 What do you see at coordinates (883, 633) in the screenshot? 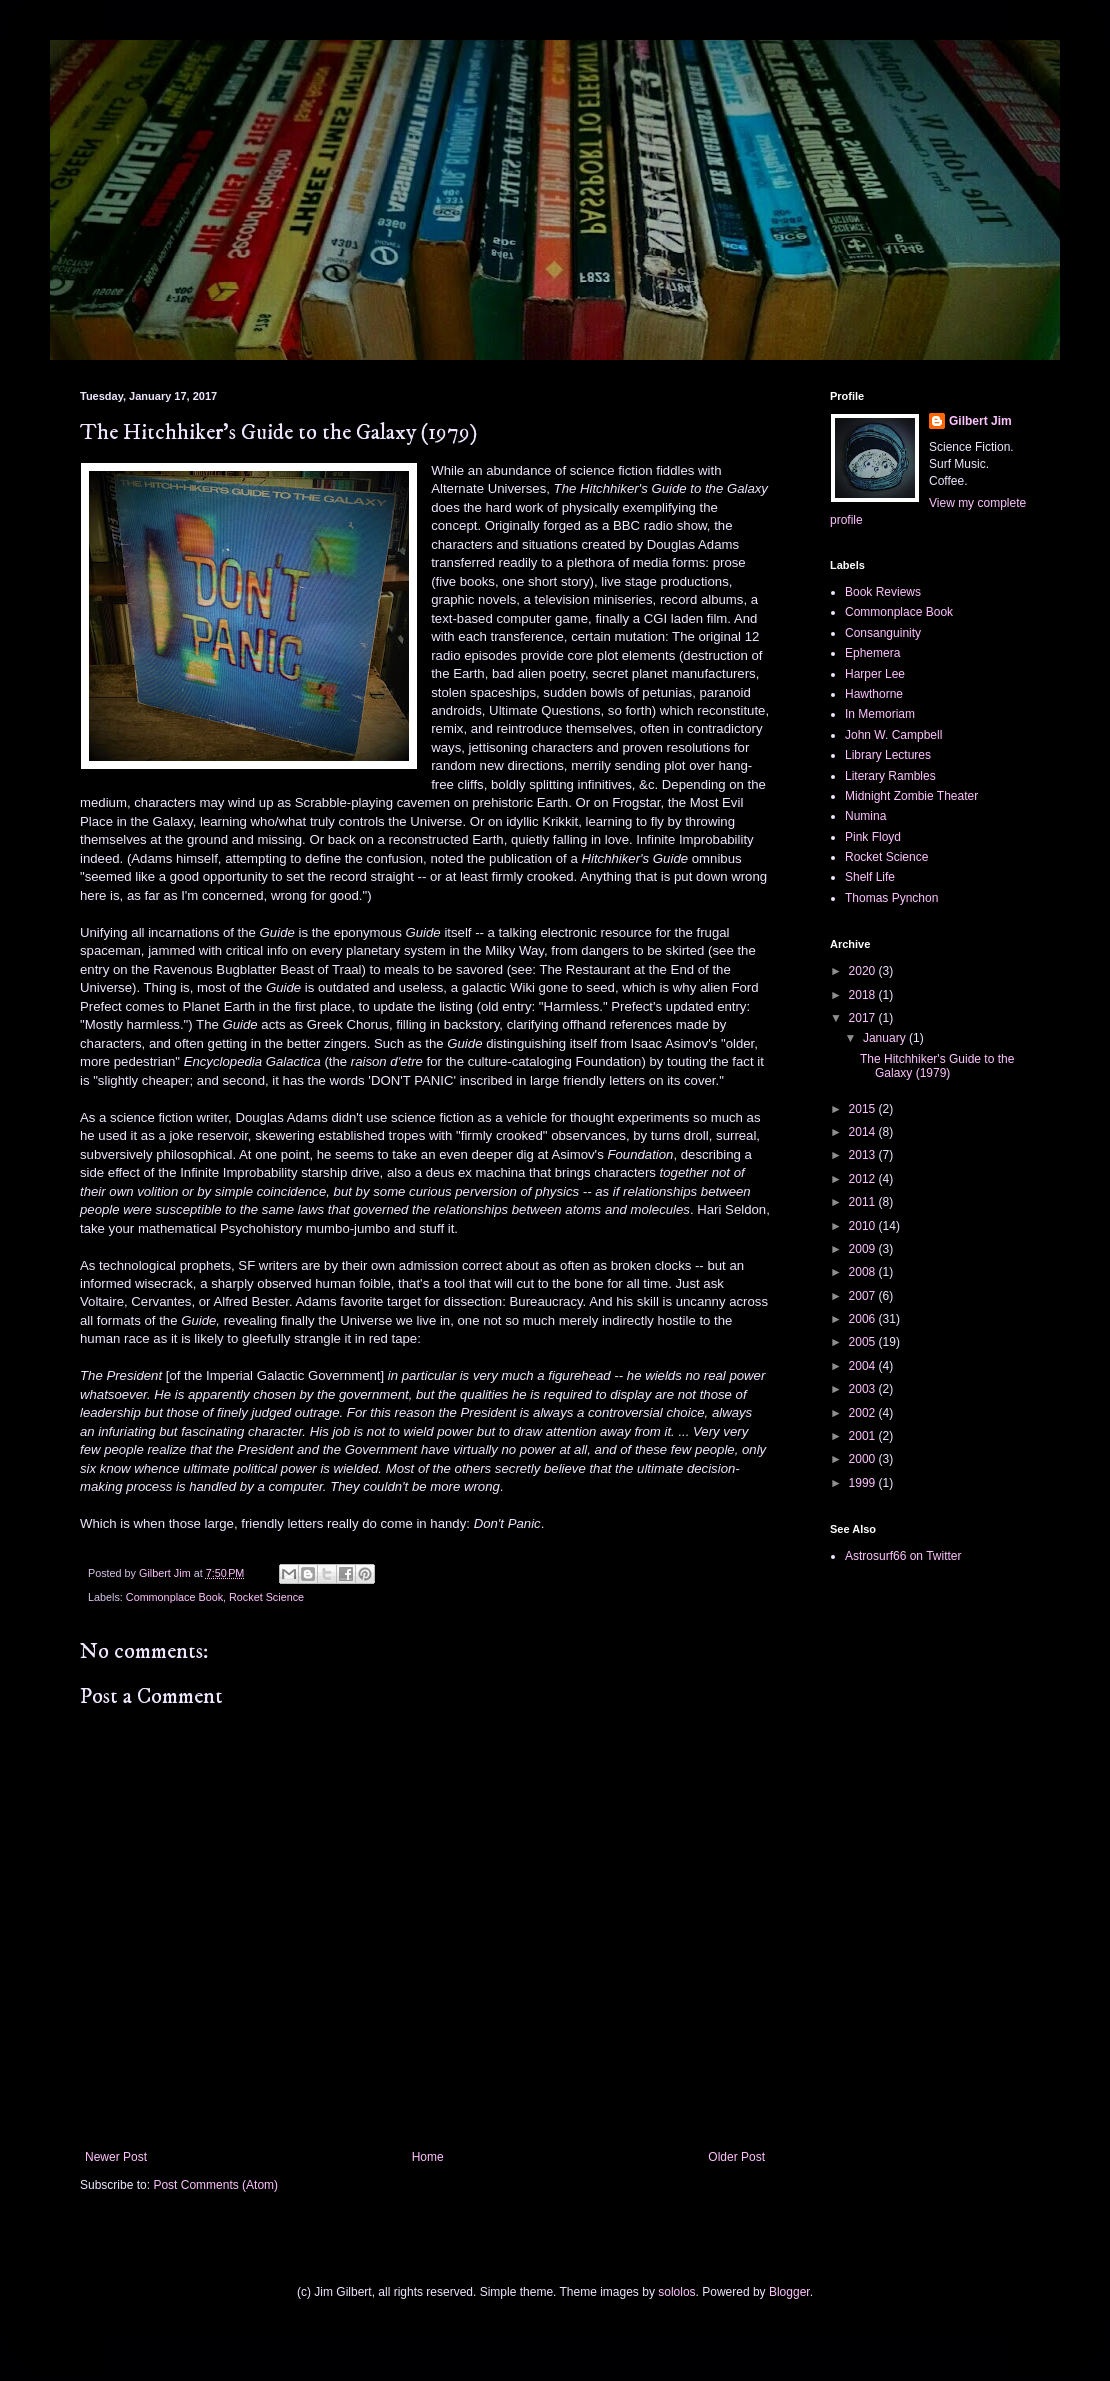
I see `Consanguinity` at bounding box center [883, 633].